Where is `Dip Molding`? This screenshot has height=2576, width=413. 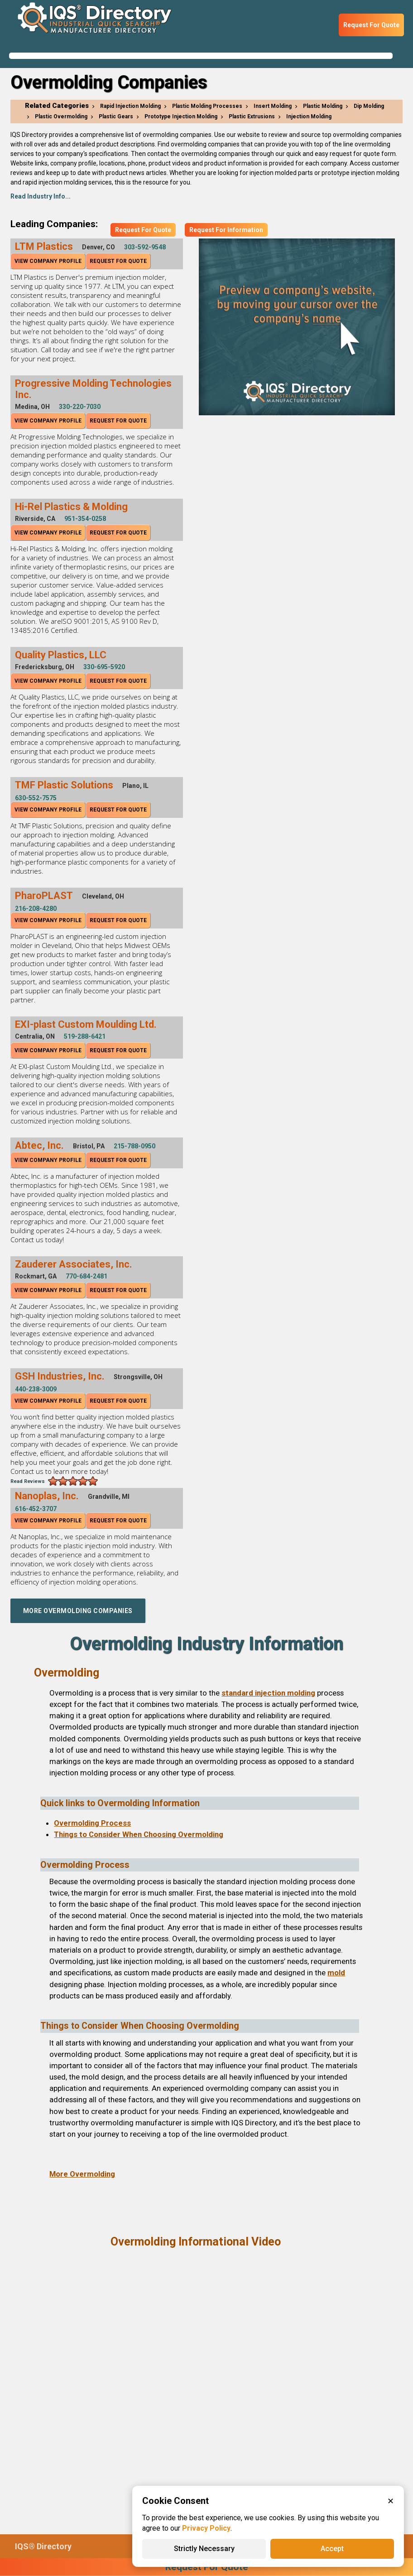 Dip Molding is located at coordinates (369, 106).